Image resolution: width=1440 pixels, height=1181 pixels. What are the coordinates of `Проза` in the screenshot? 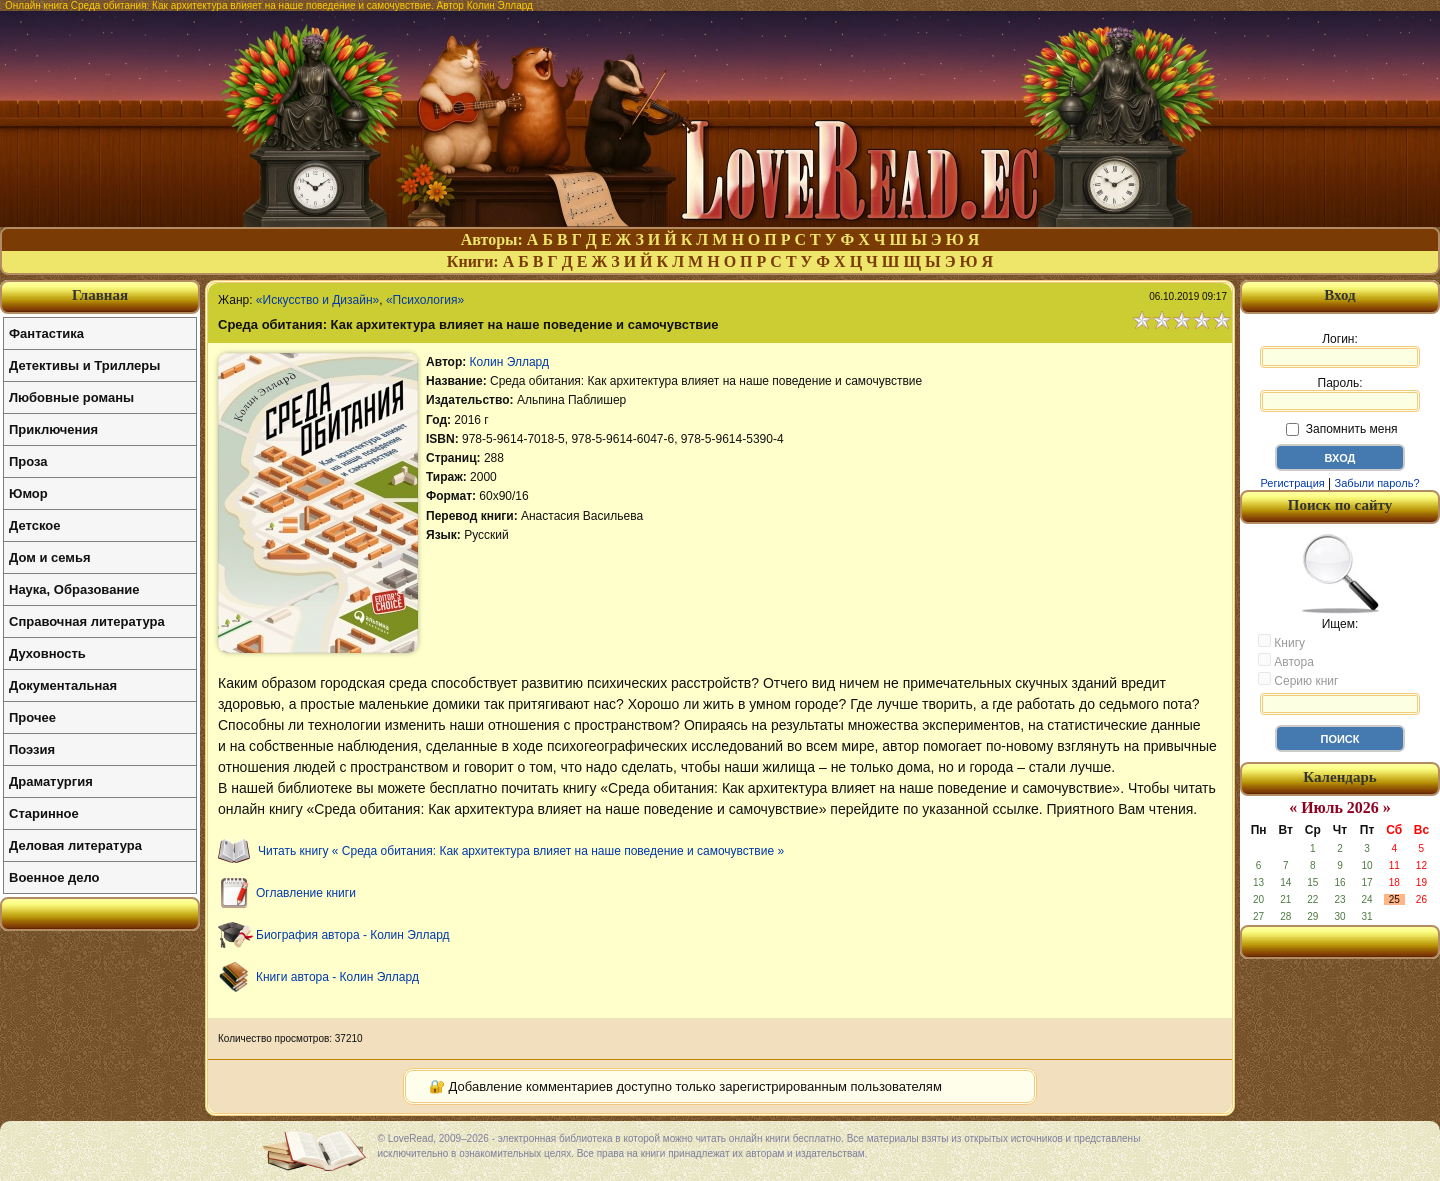 It's located at (28, 461).